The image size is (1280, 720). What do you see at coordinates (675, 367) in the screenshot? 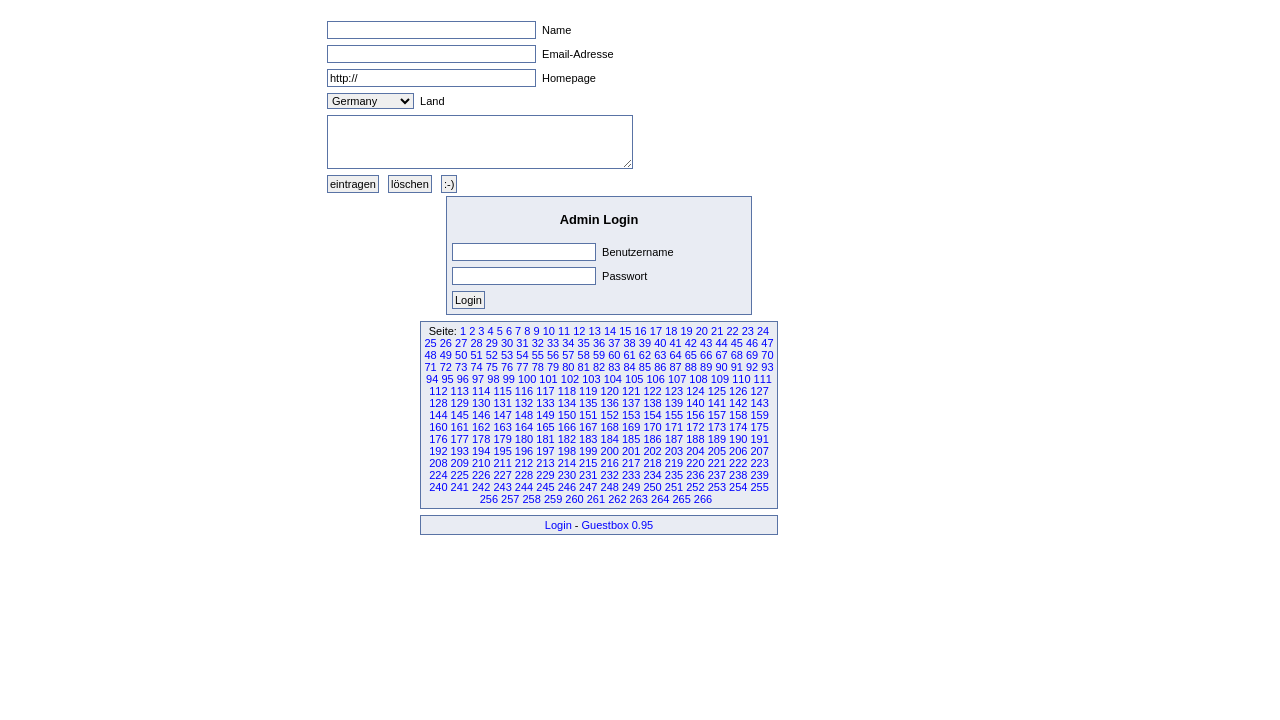
I see `87` at bounding box center [675, 367].